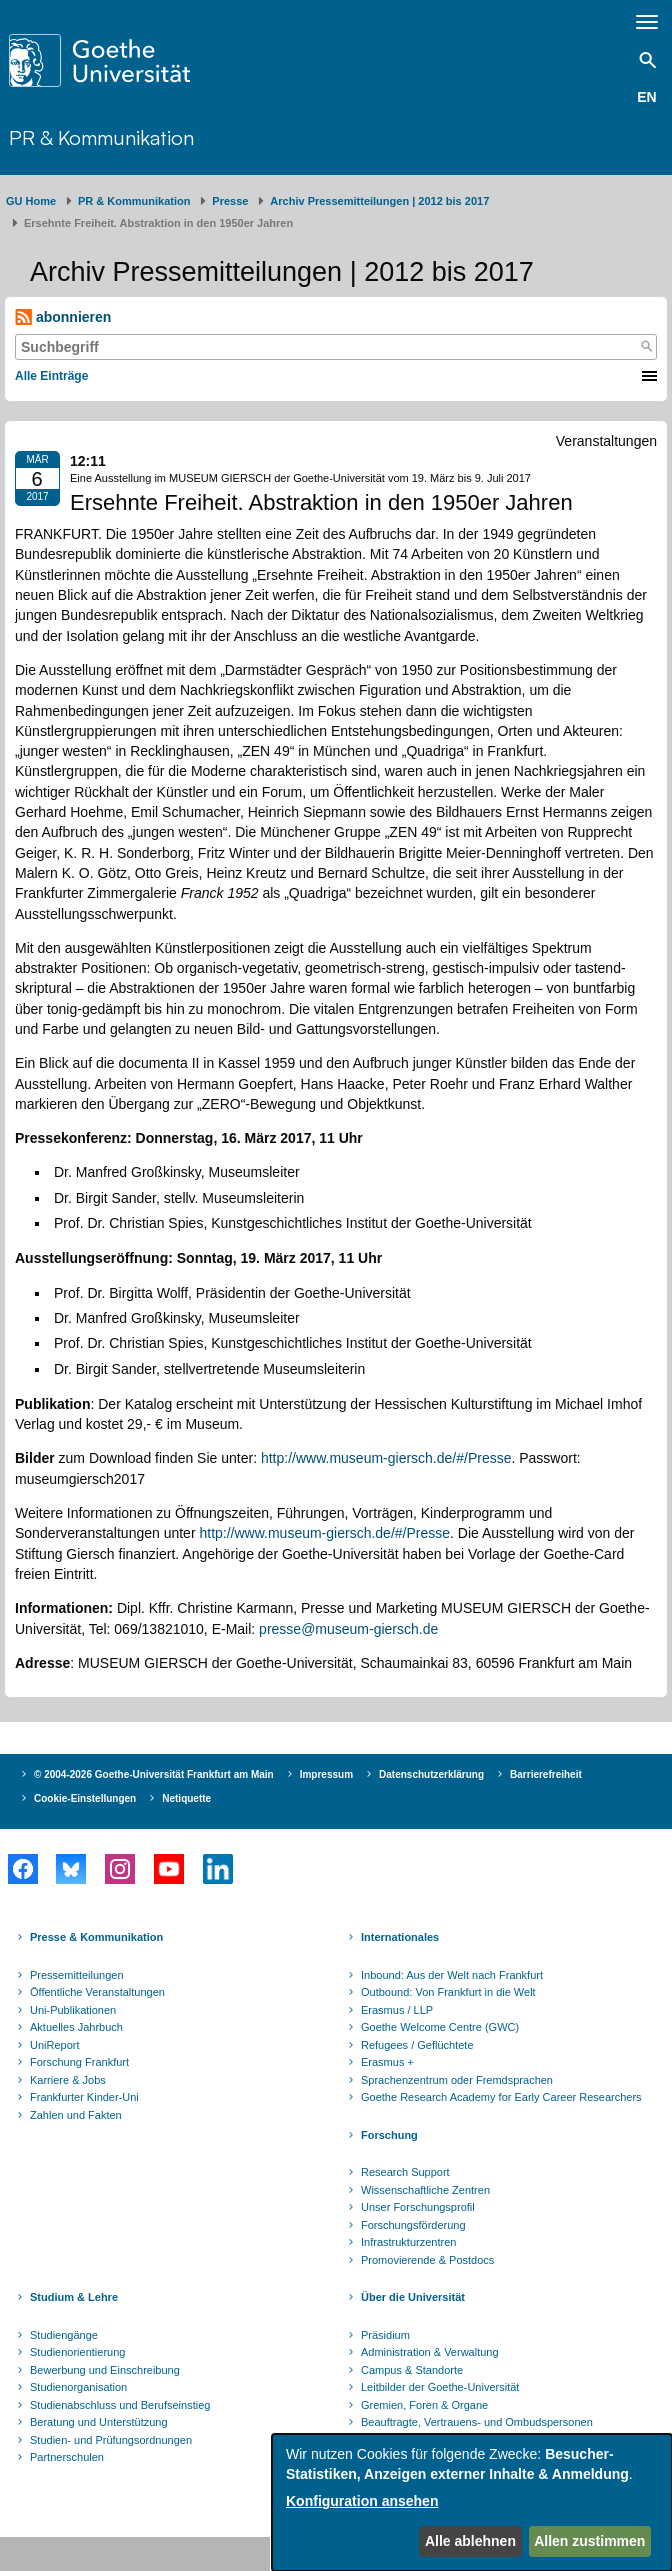  Describe the element at coordinates (397, 2010) in the screenshot. I see `Erasmus / LLP` at that location.